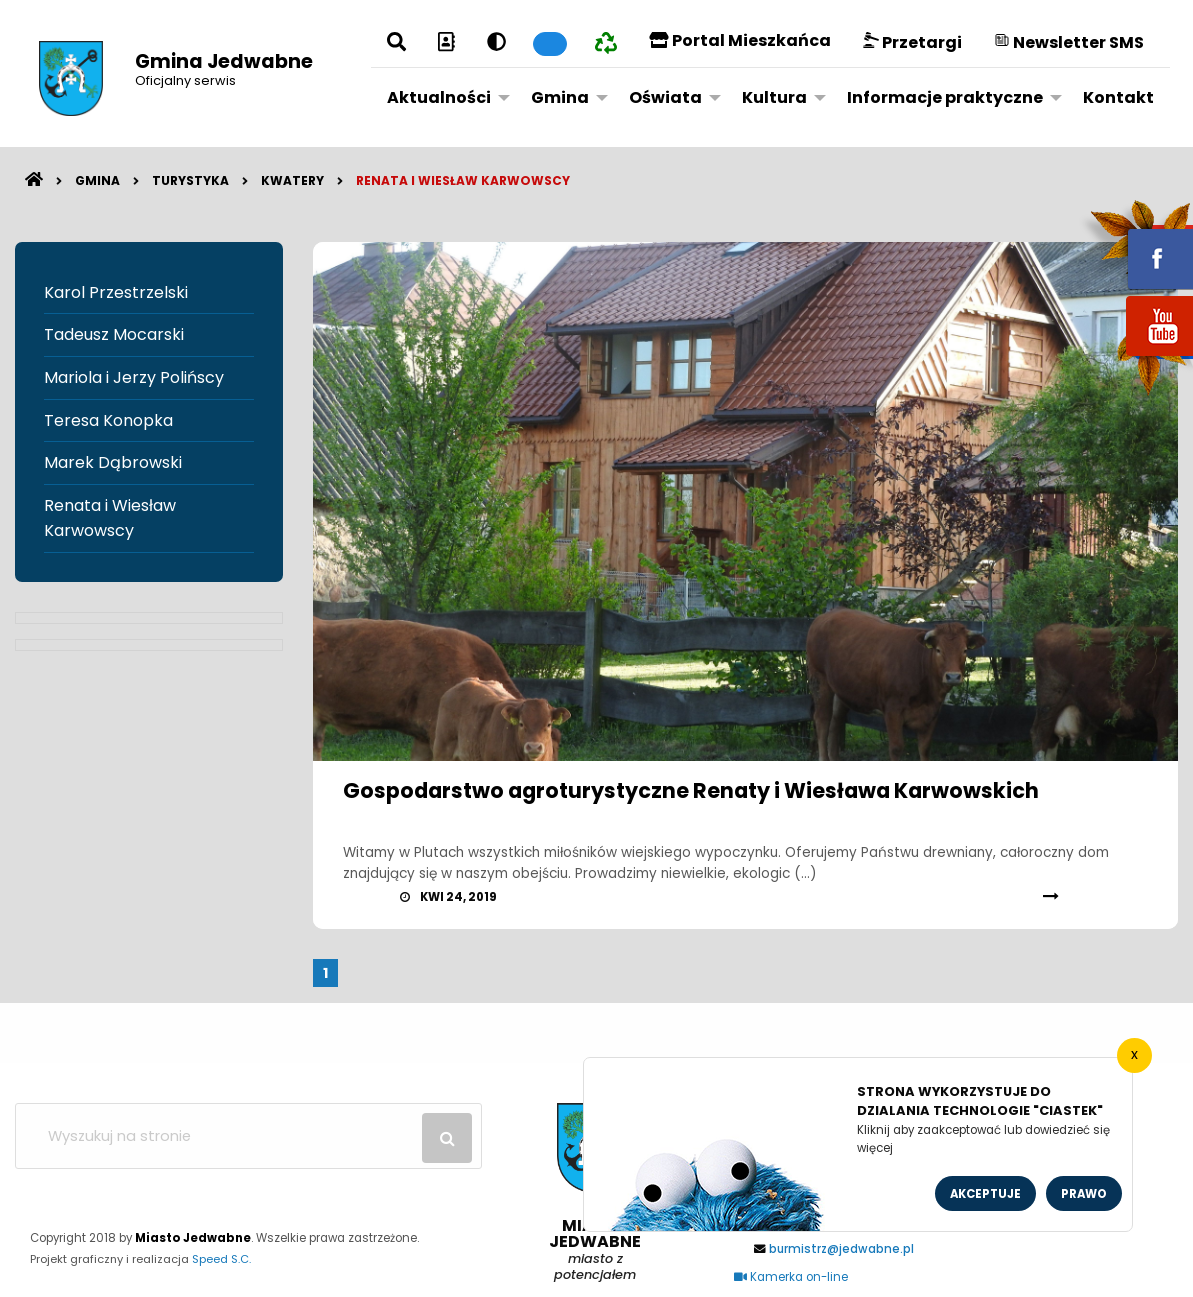 This screenshot has width=1193, height=1297. What do you see at coordinates (791, 1277) in the screenshot?
I see `Kamerka on-line` at bounding box center [791, 1277].